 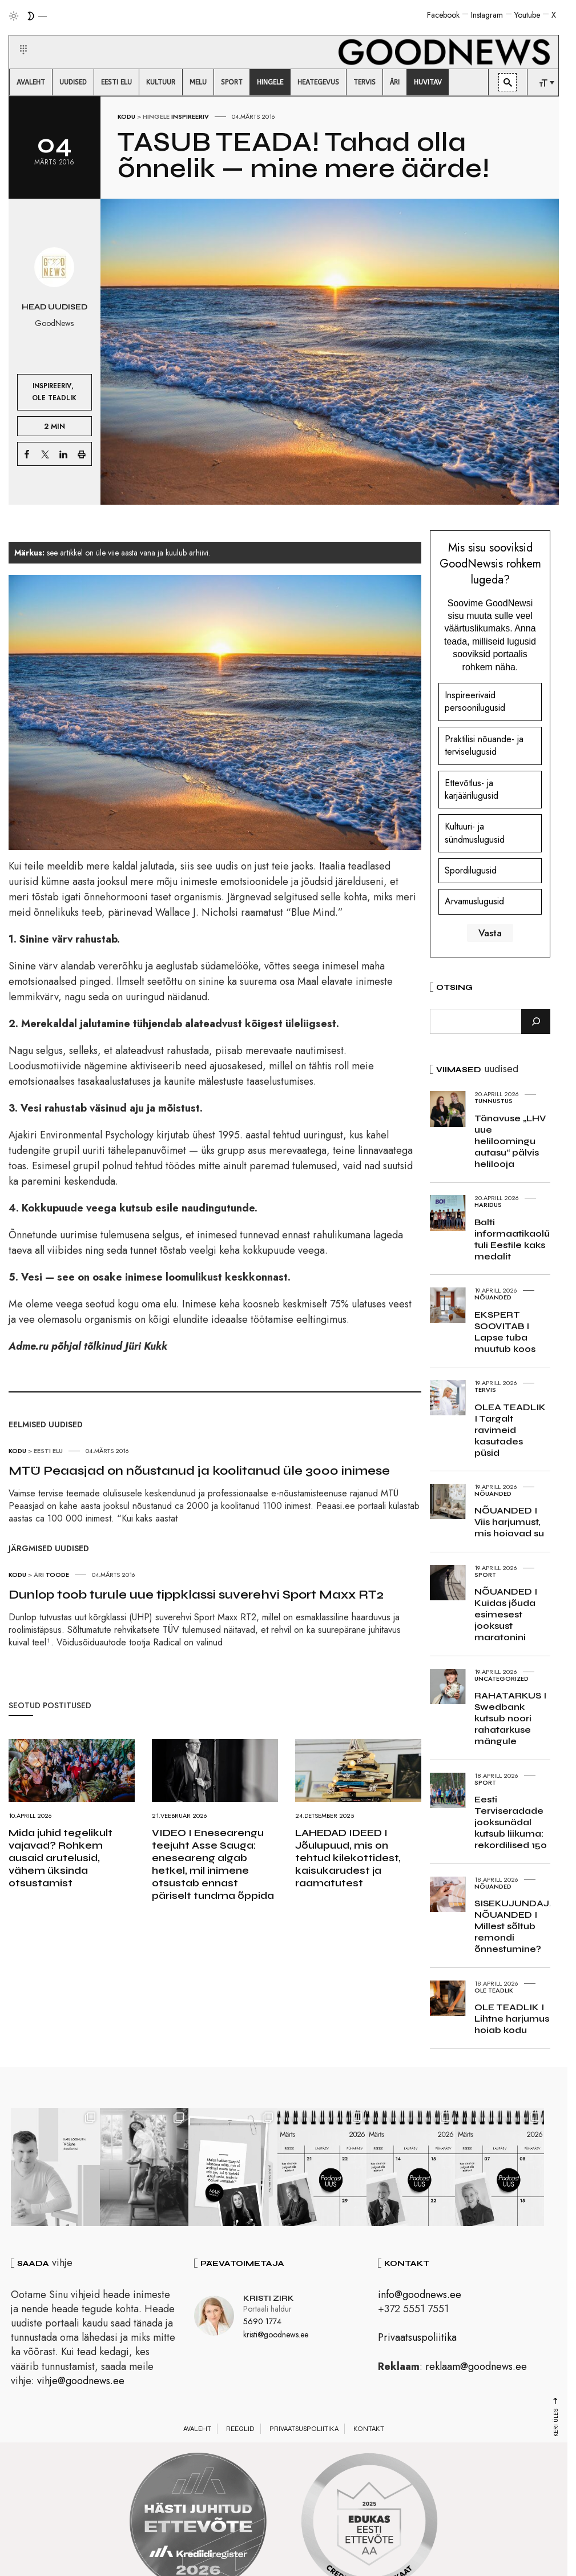 I want to click on SISEKUJUNDAJA NÕUANDED I Millest sõltub remondi õnnestumine?, so click(x=515, y=1926).